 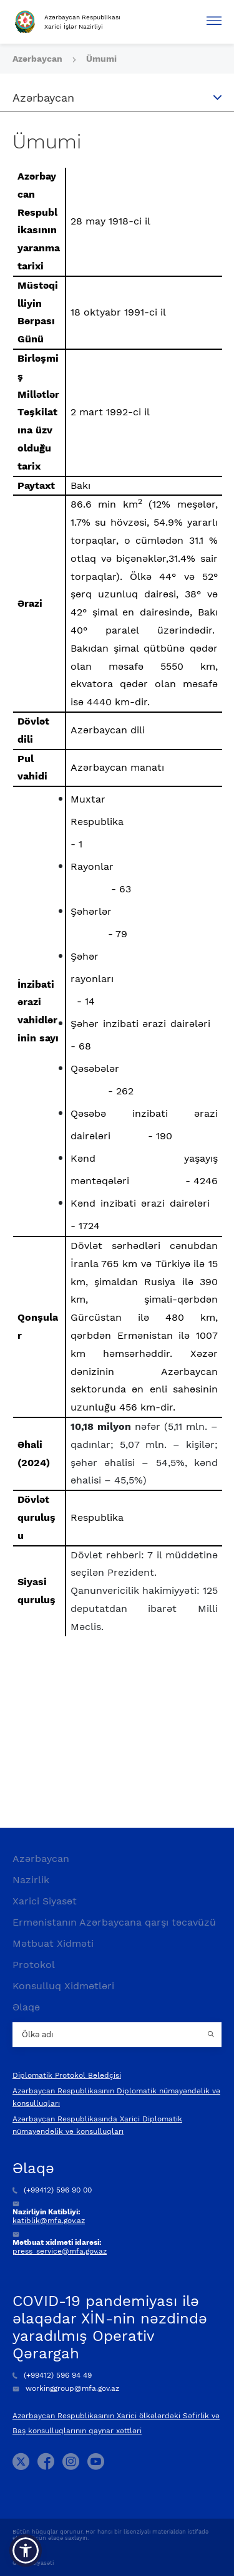 I want to click on Nazirlik, so click(x=30, y=1880).